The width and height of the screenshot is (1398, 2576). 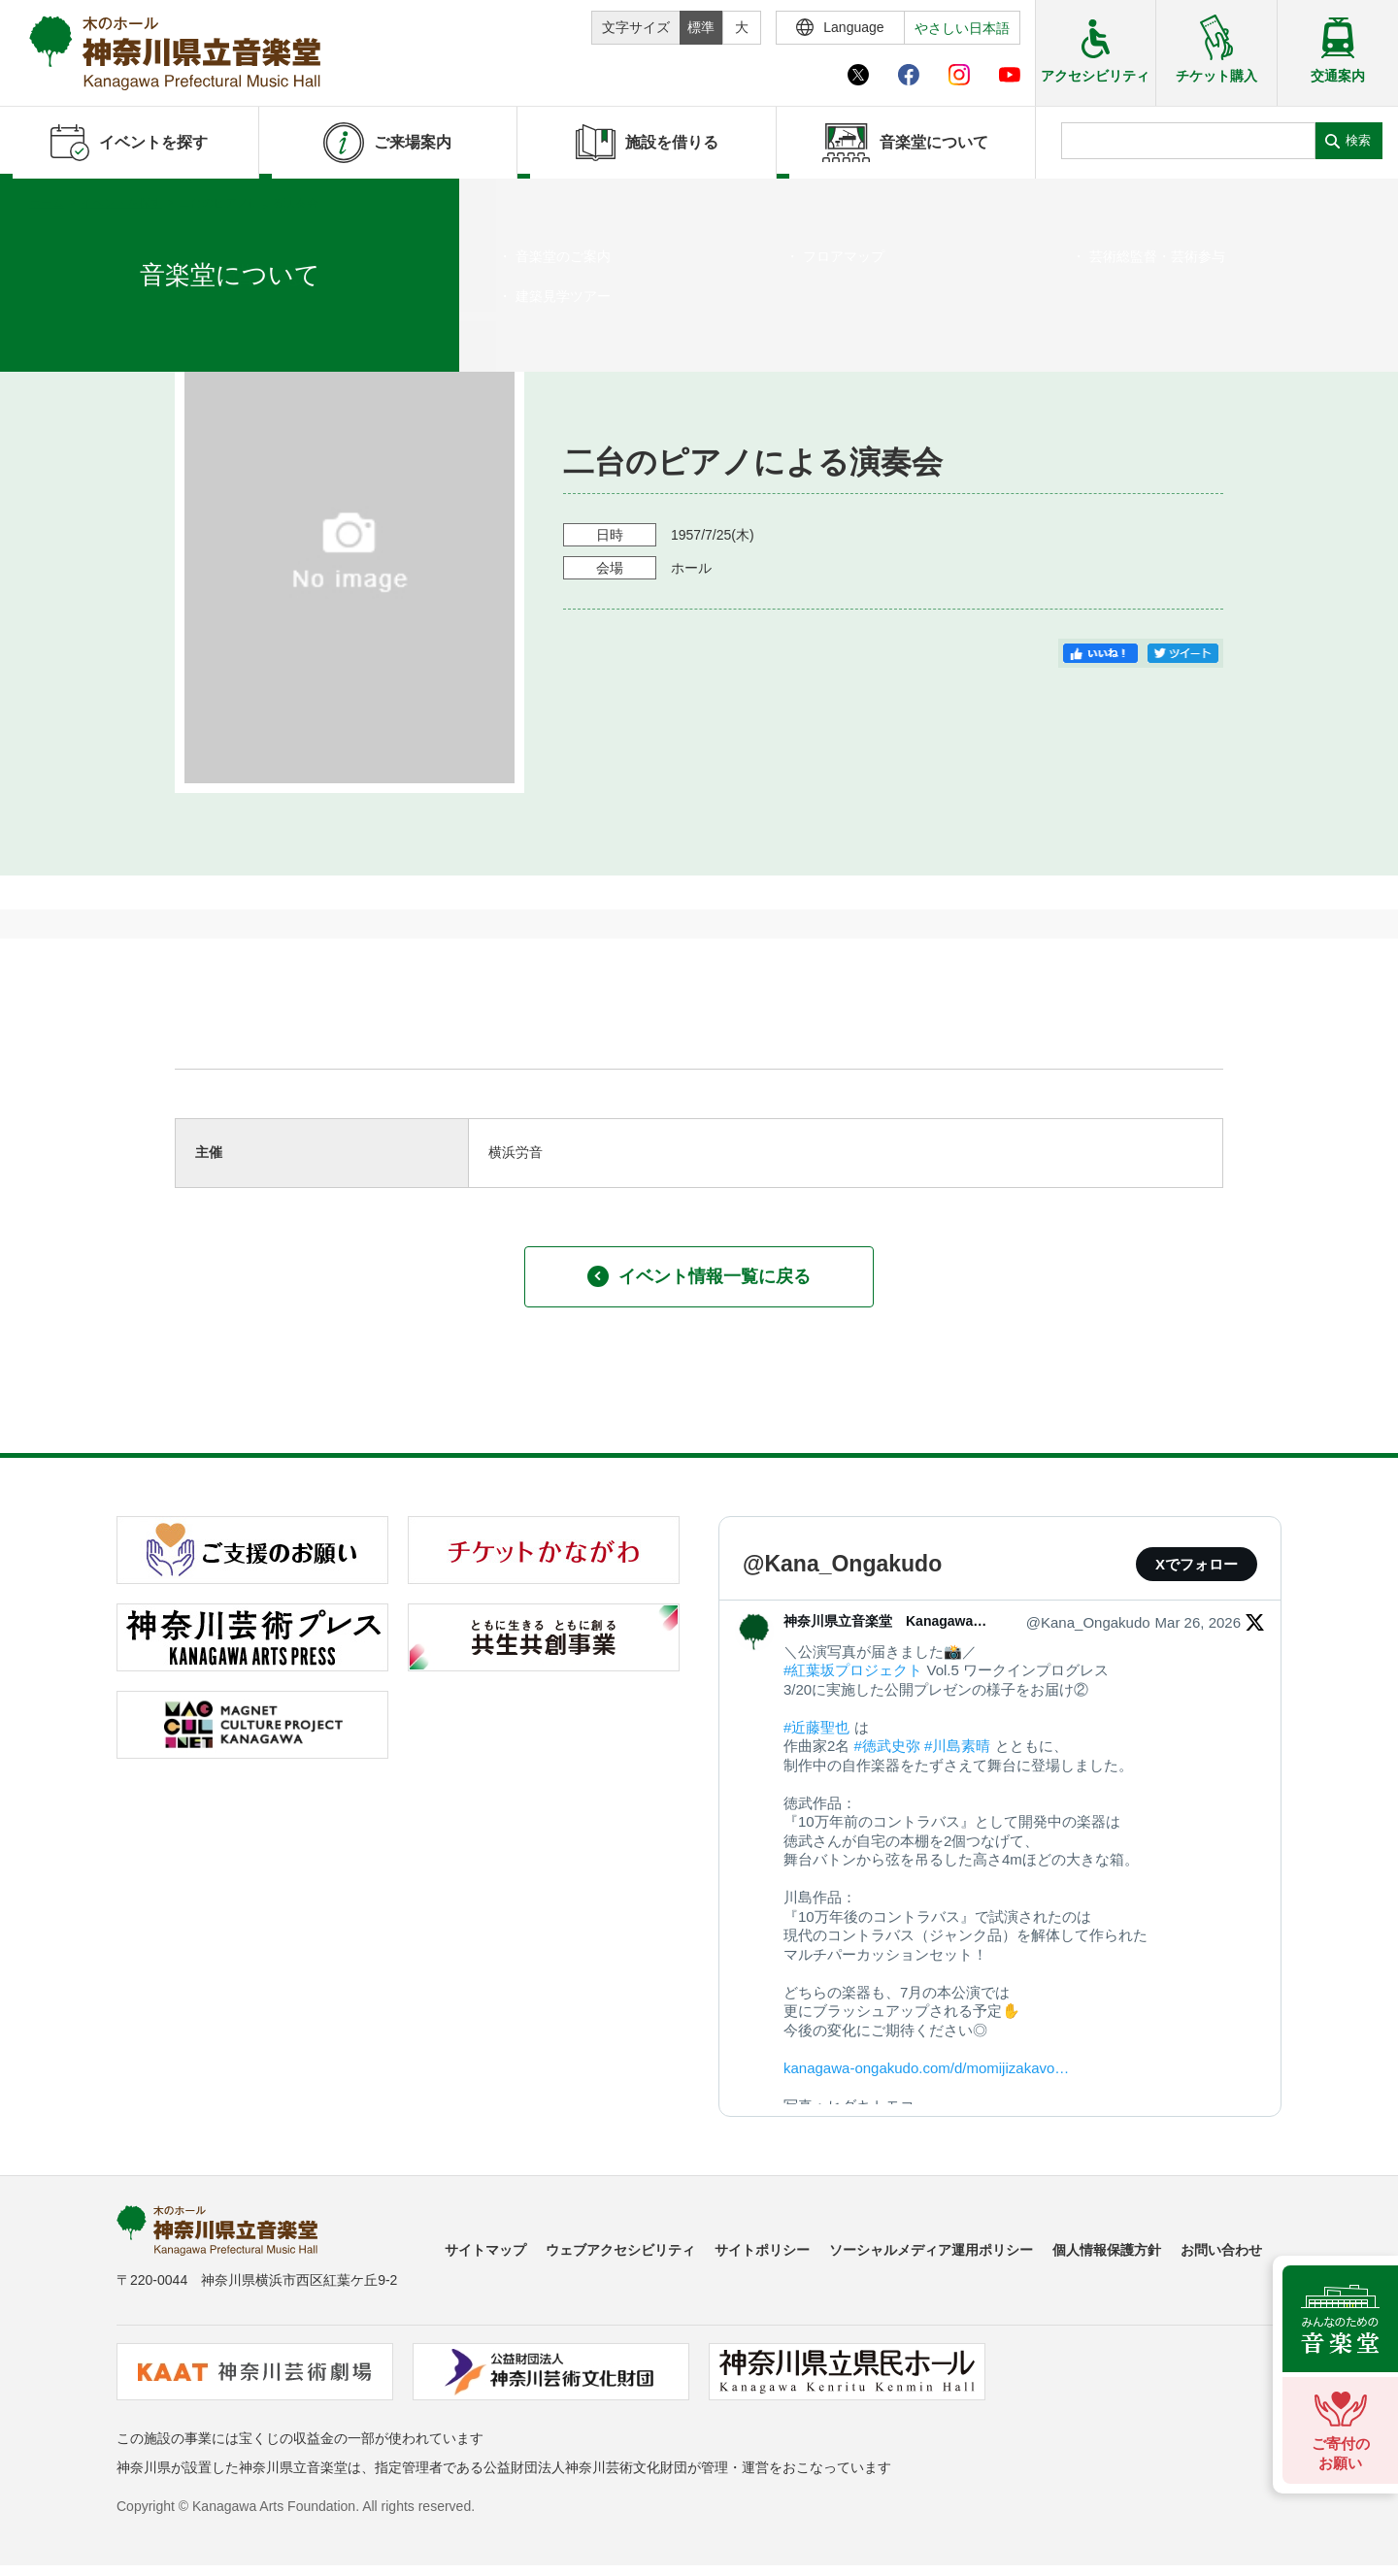 What do you see at coordinates (620, 2250) in the screenshot?
I see `ウェブアクセシビリティ` at bounding box center [620, 2250].